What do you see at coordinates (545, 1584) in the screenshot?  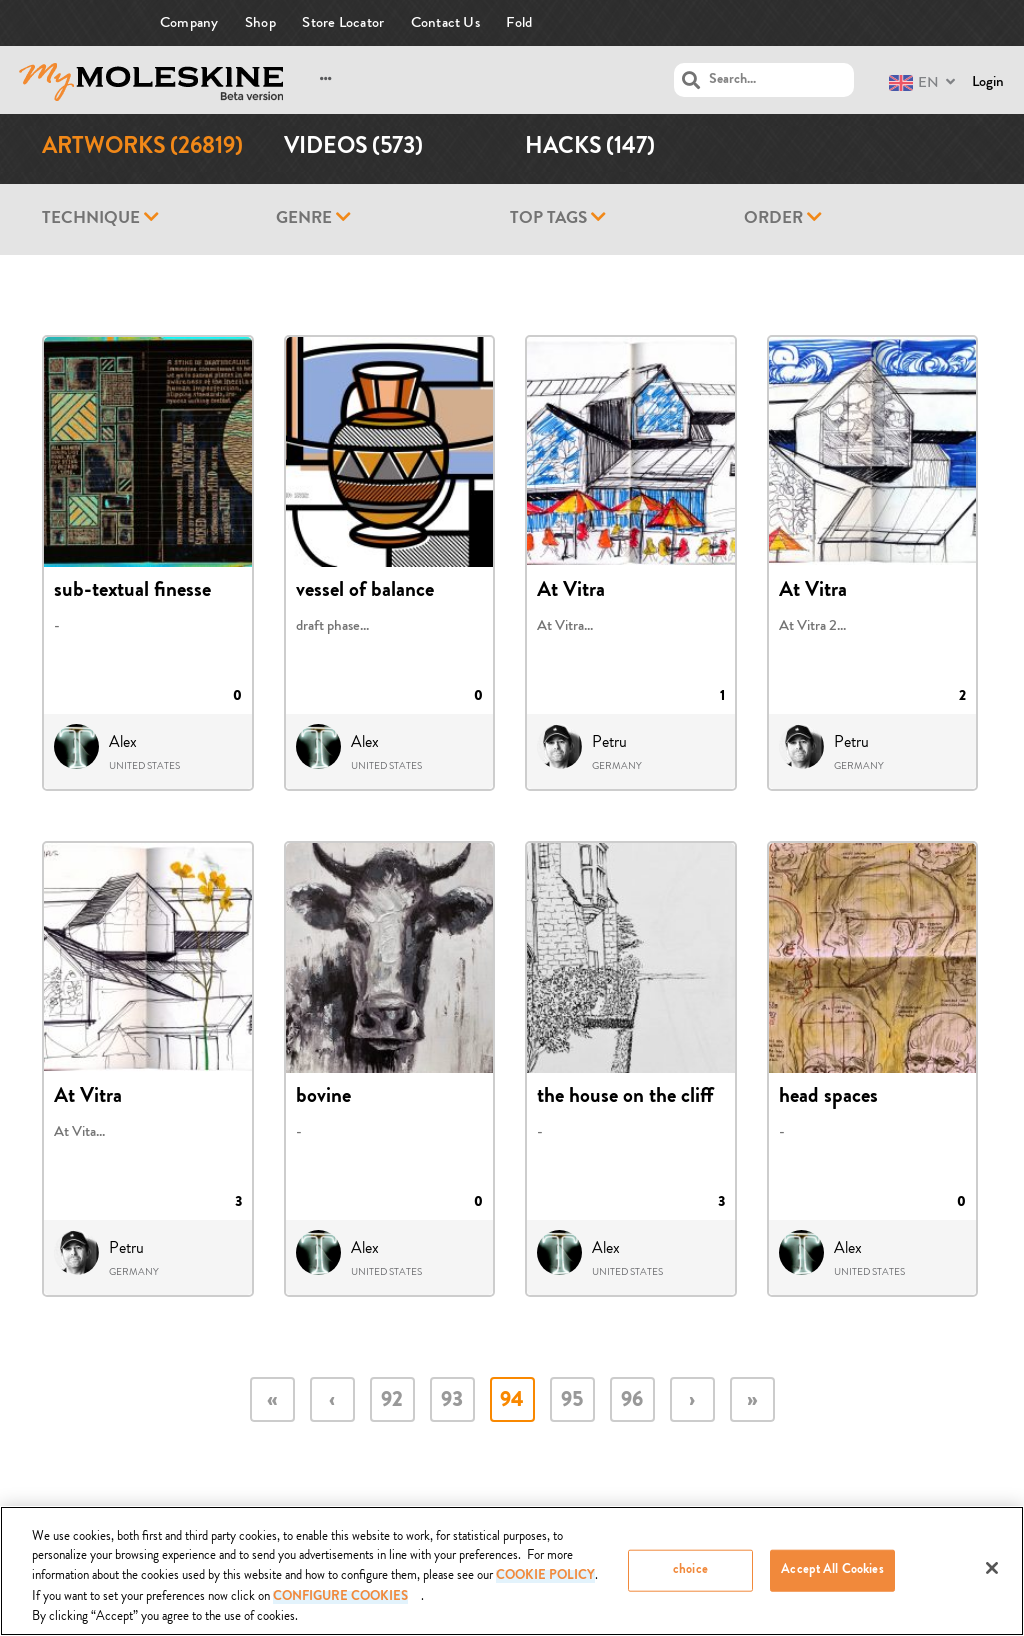 I see `COOKIE POLICY` at bounding box center [545, 1584].